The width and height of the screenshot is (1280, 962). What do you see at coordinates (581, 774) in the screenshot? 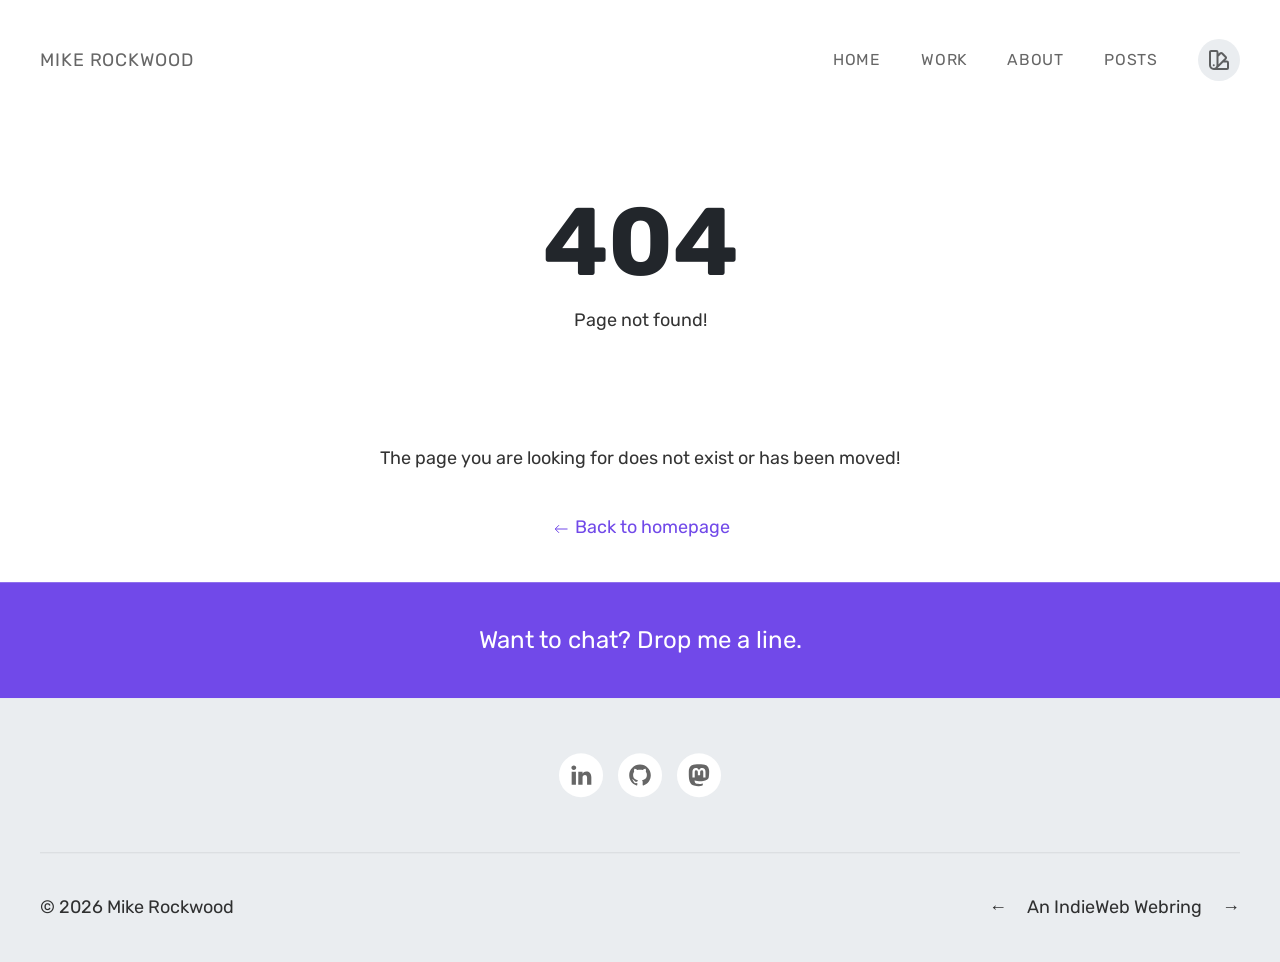
I see `[Visit my LinkedIn profile]` at bounding box center [581, 774].